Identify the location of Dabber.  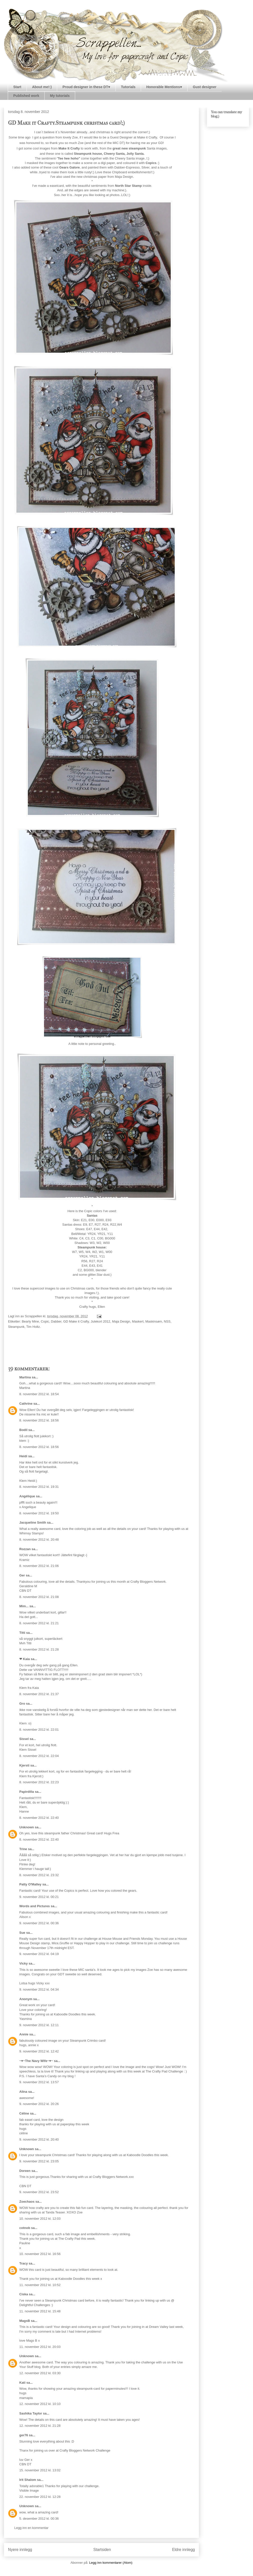
(56, 1321).